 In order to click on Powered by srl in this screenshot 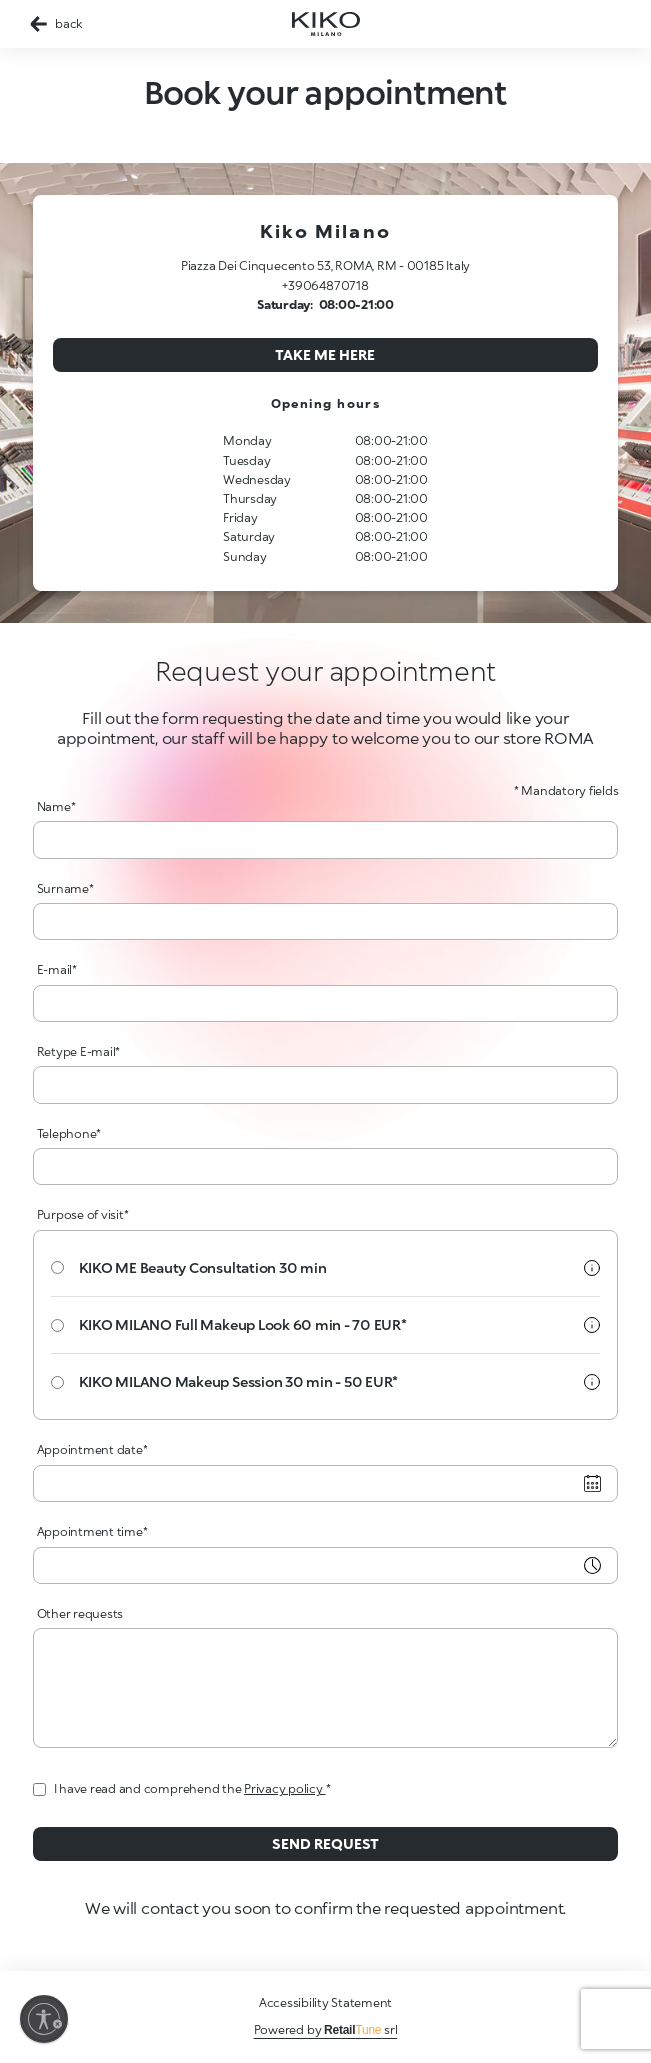, I will do `click(326, 2029)`.